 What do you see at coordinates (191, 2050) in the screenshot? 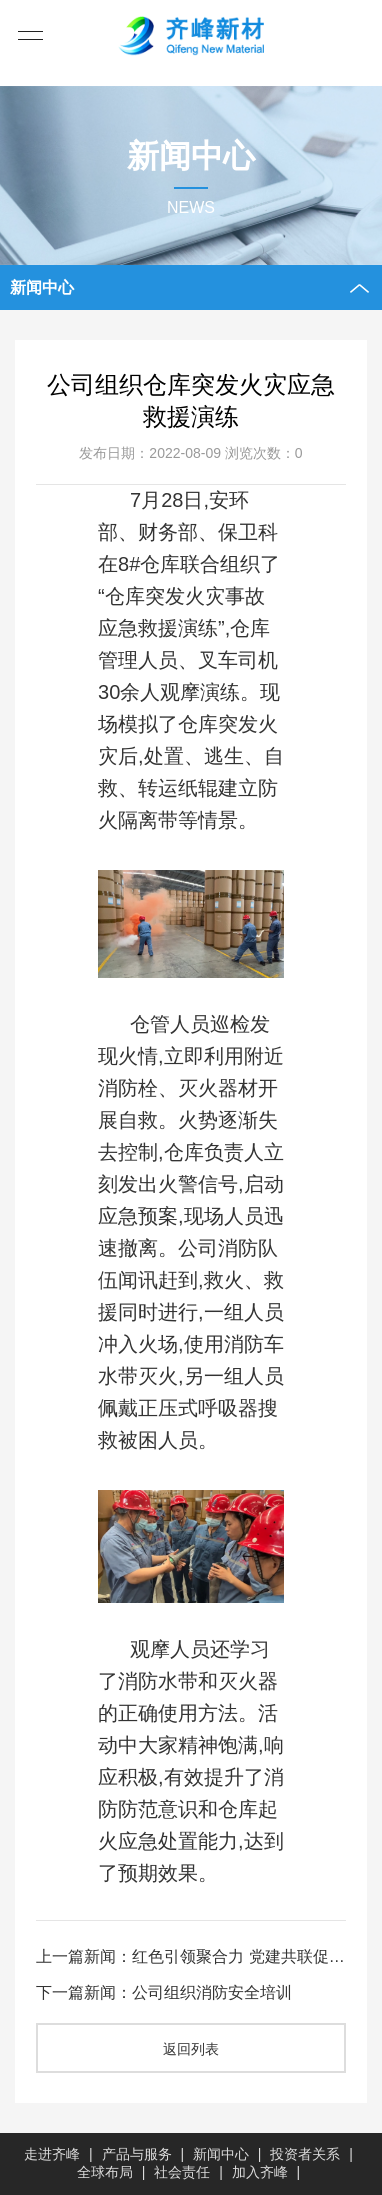
I see `返回列表` at bounding box center [191, 2050].